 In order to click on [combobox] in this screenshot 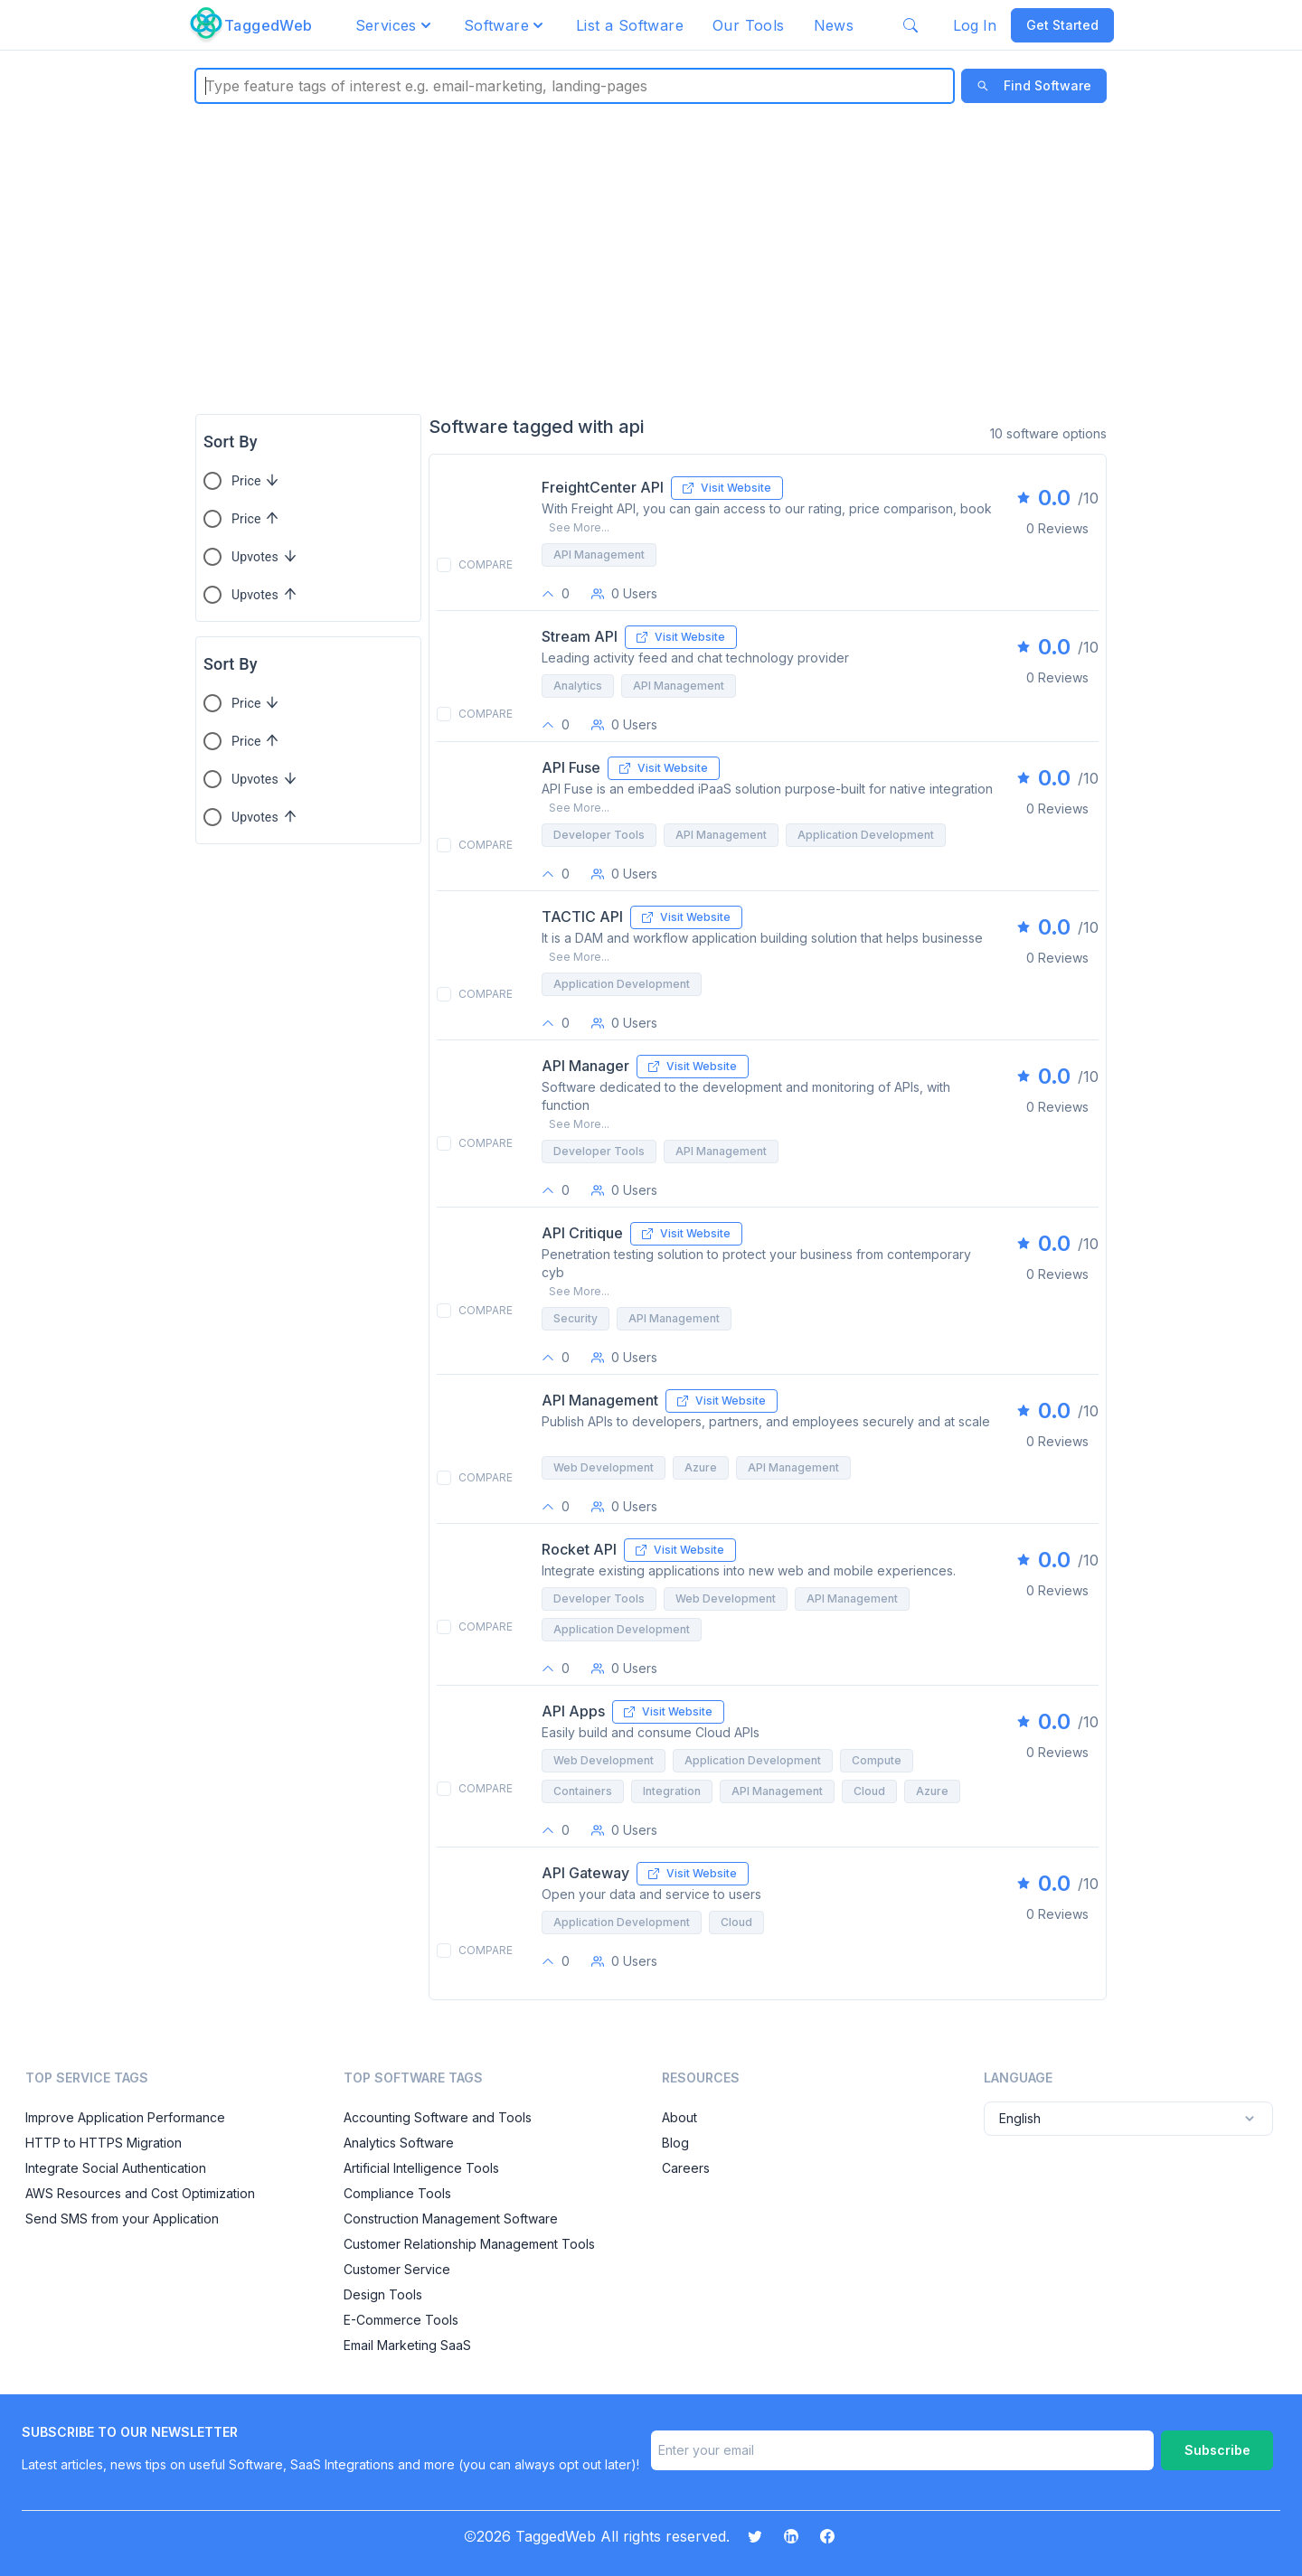, I will do `click(207, 86)`.